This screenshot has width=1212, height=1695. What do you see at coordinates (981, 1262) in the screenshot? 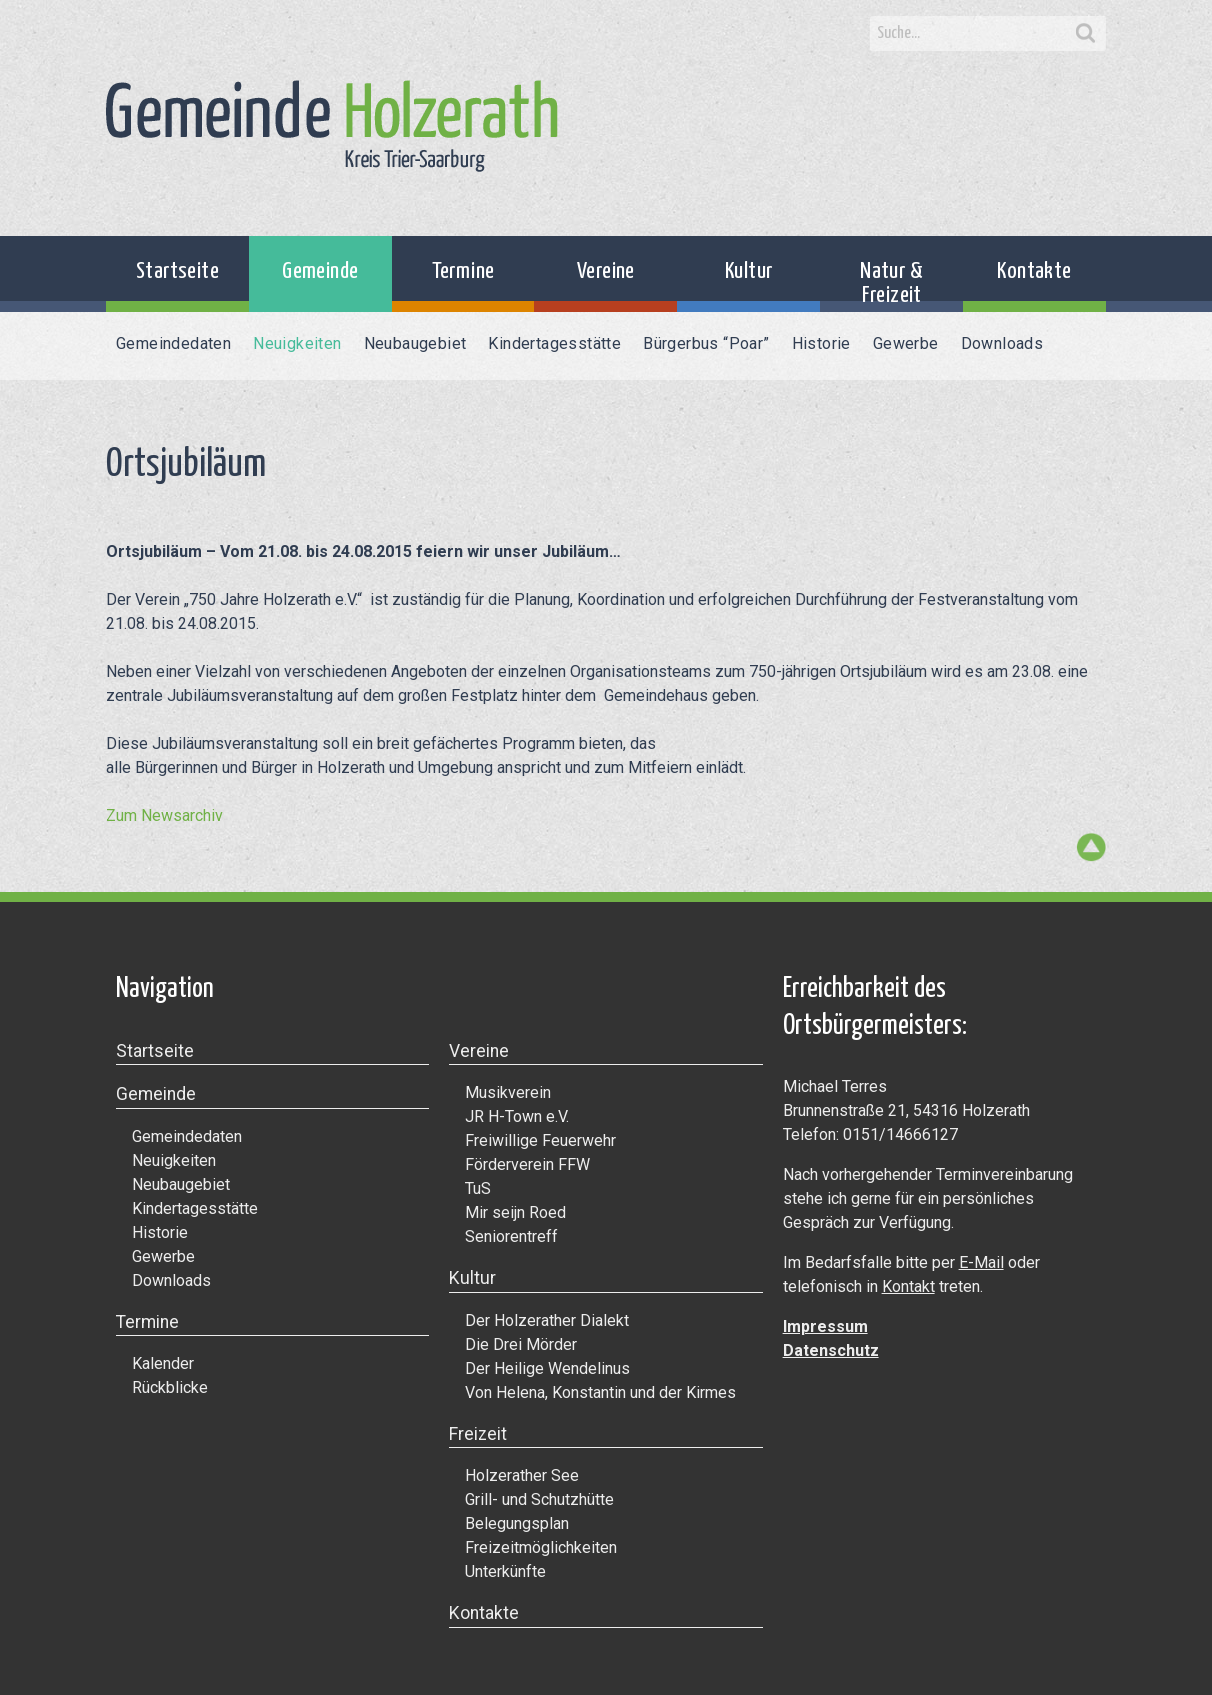
I see `E-Mail` at bounding box center [981, 1262].